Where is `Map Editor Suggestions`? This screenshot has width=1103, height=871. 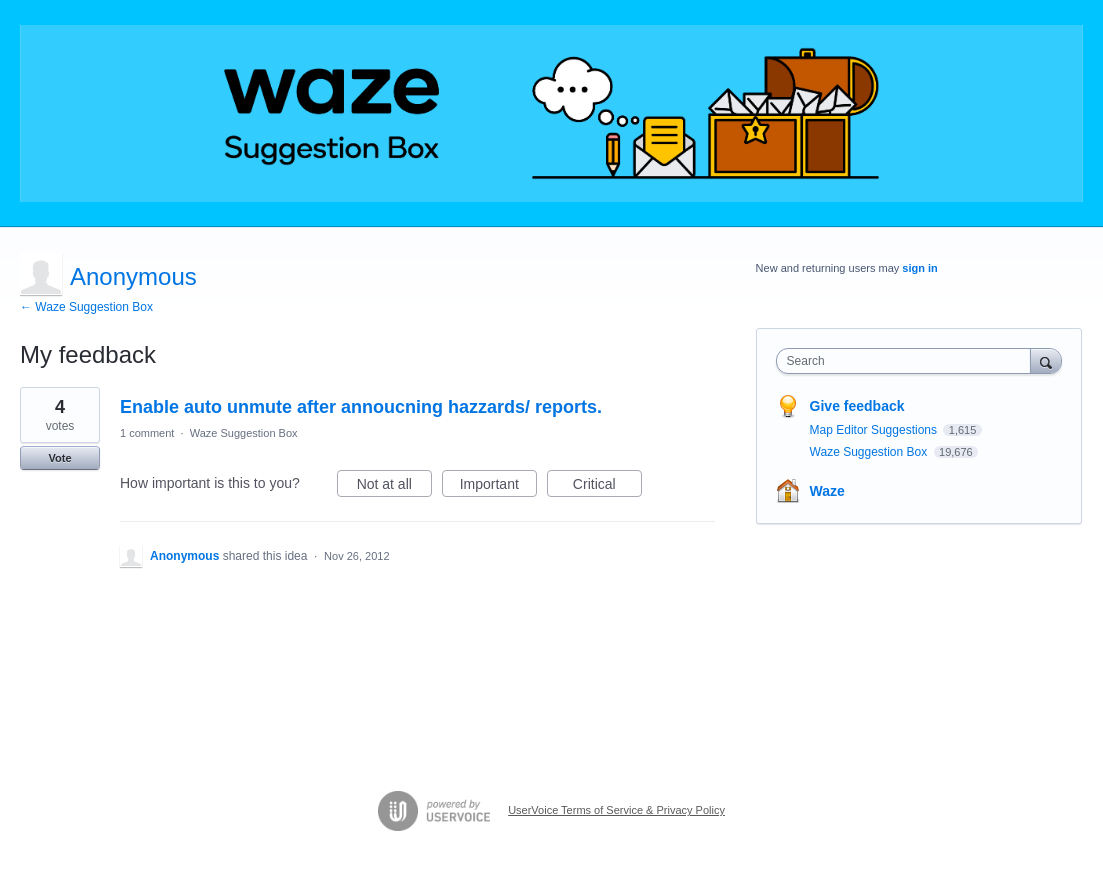
Map Editor Suggestions is located at coordinates (875, 430).